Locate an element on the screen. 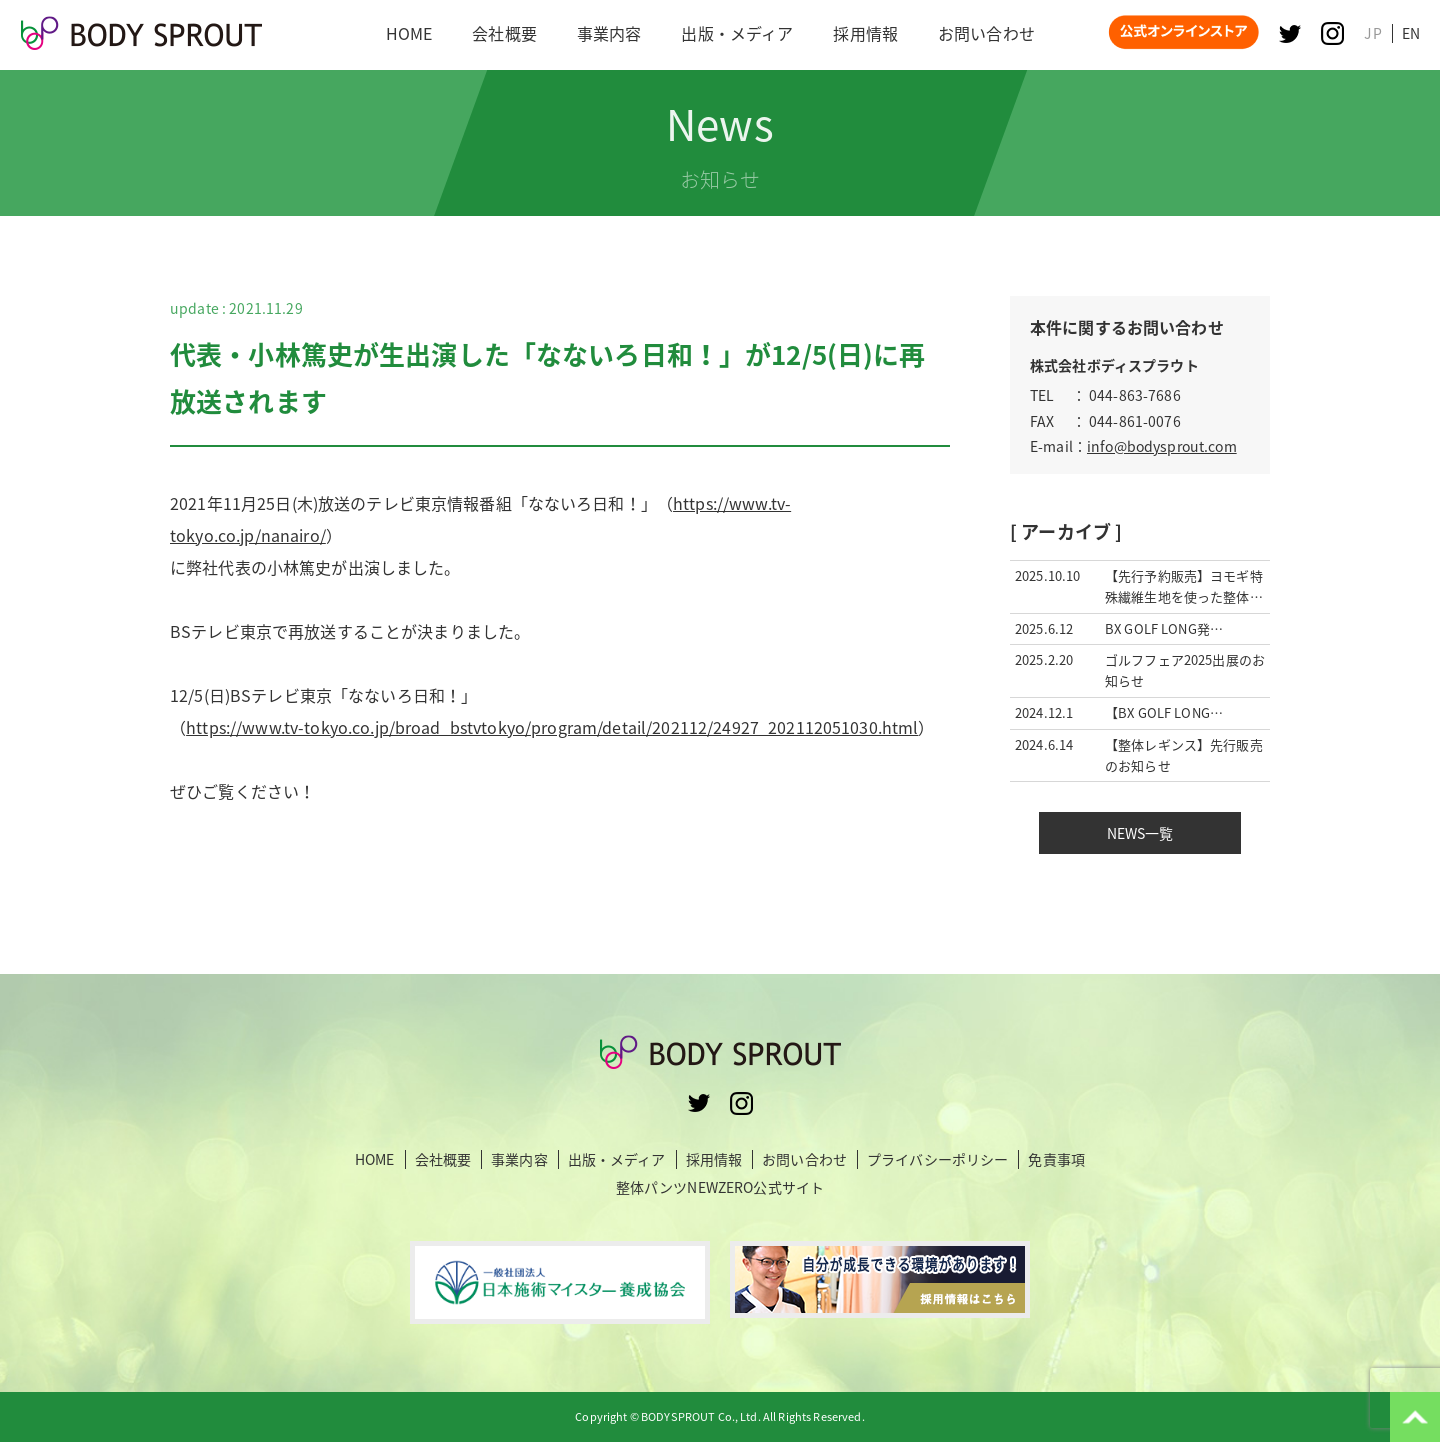  会社概要 is located at coordinates (443, 1159).